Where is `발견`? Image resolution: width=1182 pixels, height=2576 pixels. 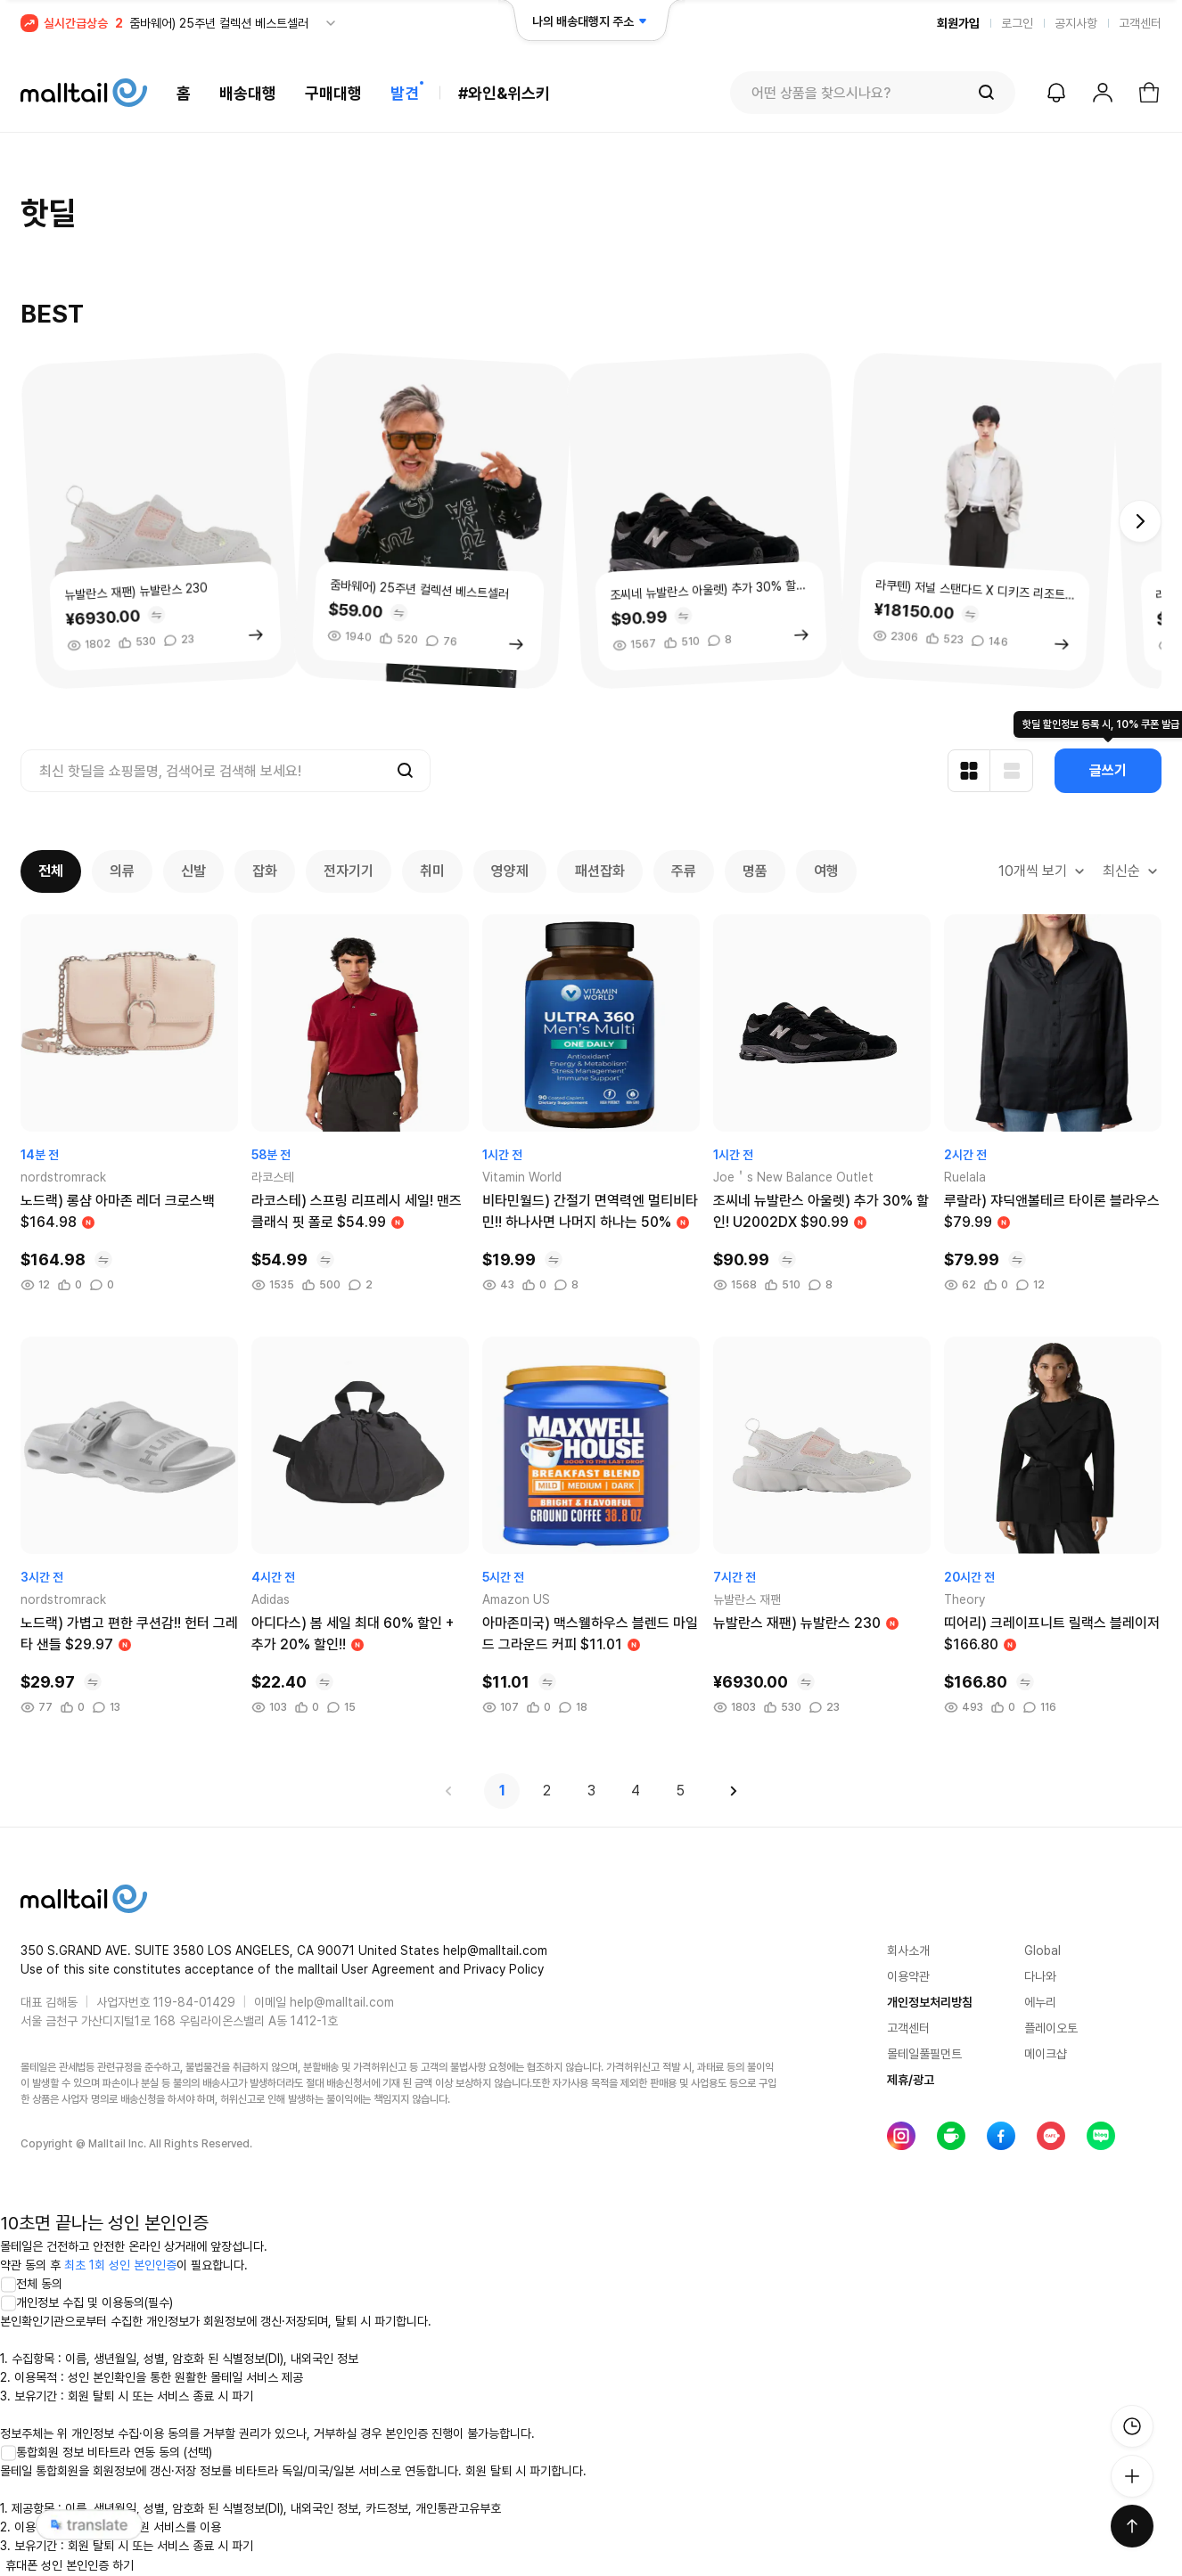 발견 is located at coordinates (404, 93).